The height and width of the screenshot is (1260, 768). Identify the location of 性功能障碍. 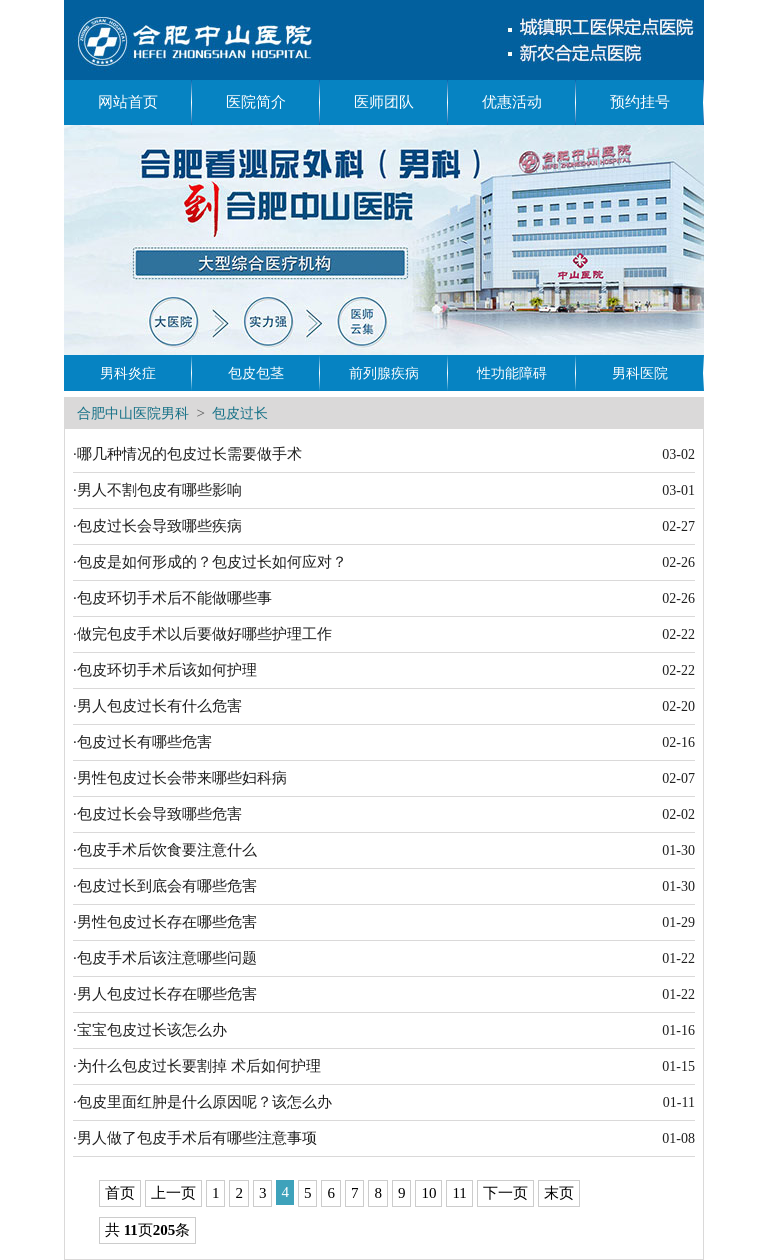
(512, 373).